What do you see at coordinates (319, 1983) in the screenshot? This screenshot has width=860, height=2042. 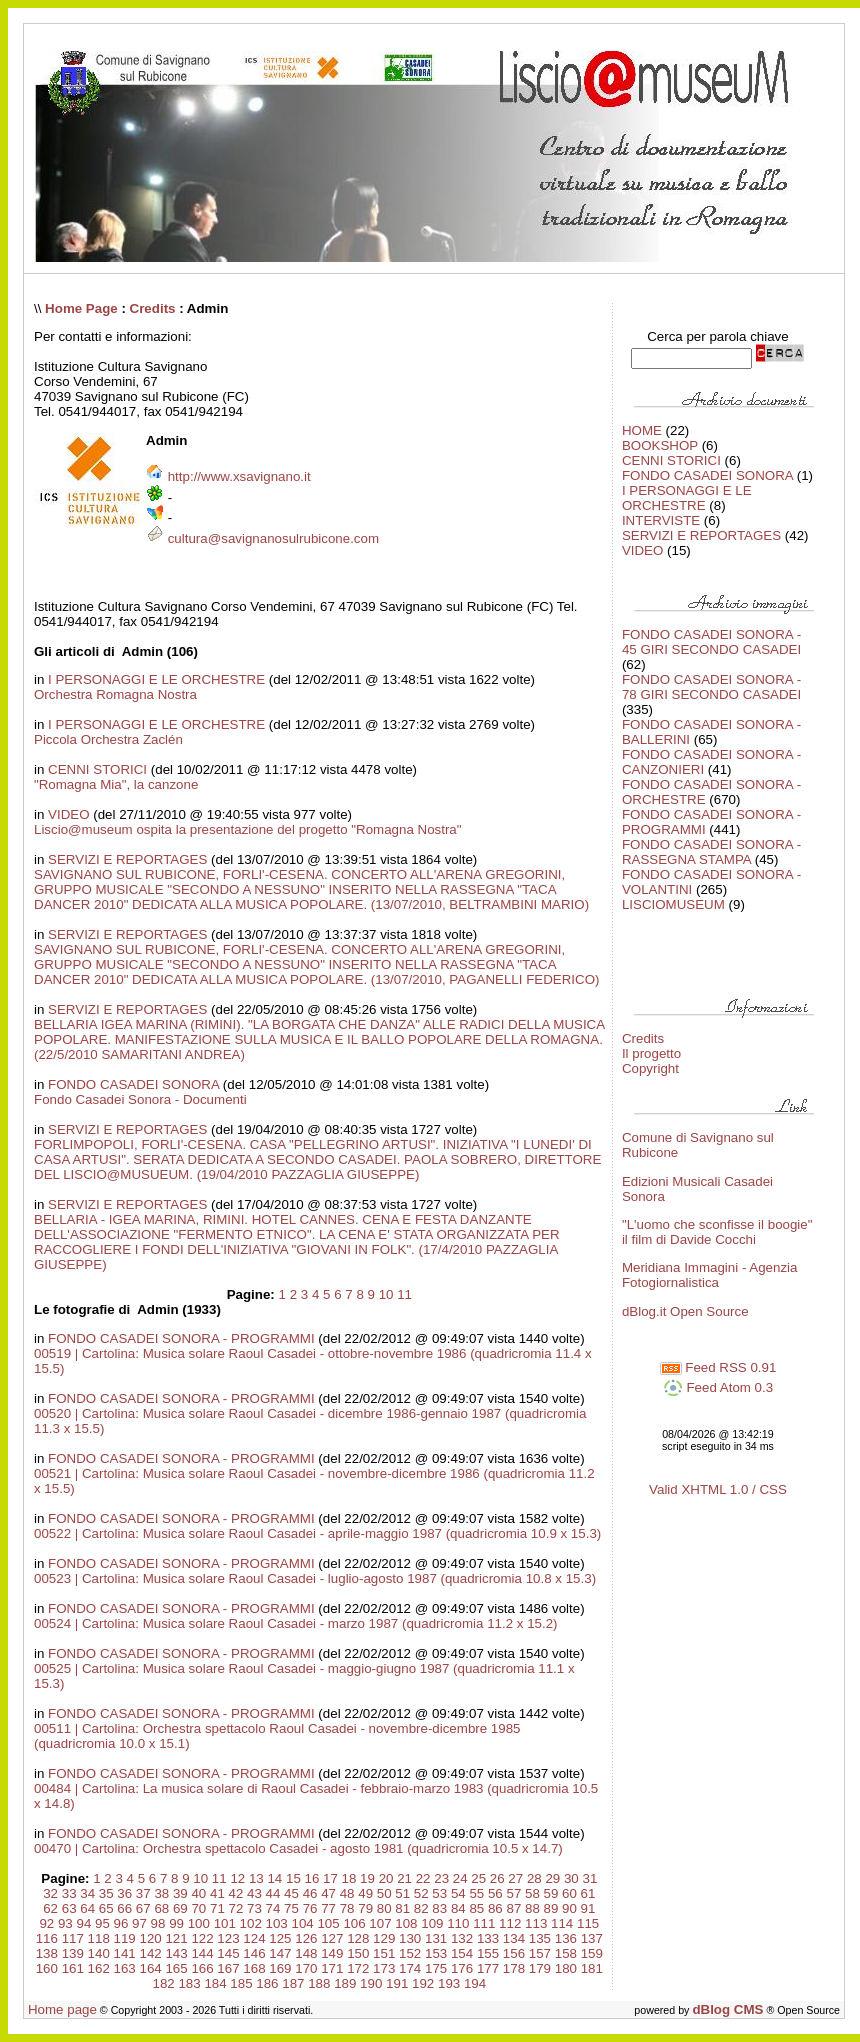 I see `188` at bounding box center [319, 1983].